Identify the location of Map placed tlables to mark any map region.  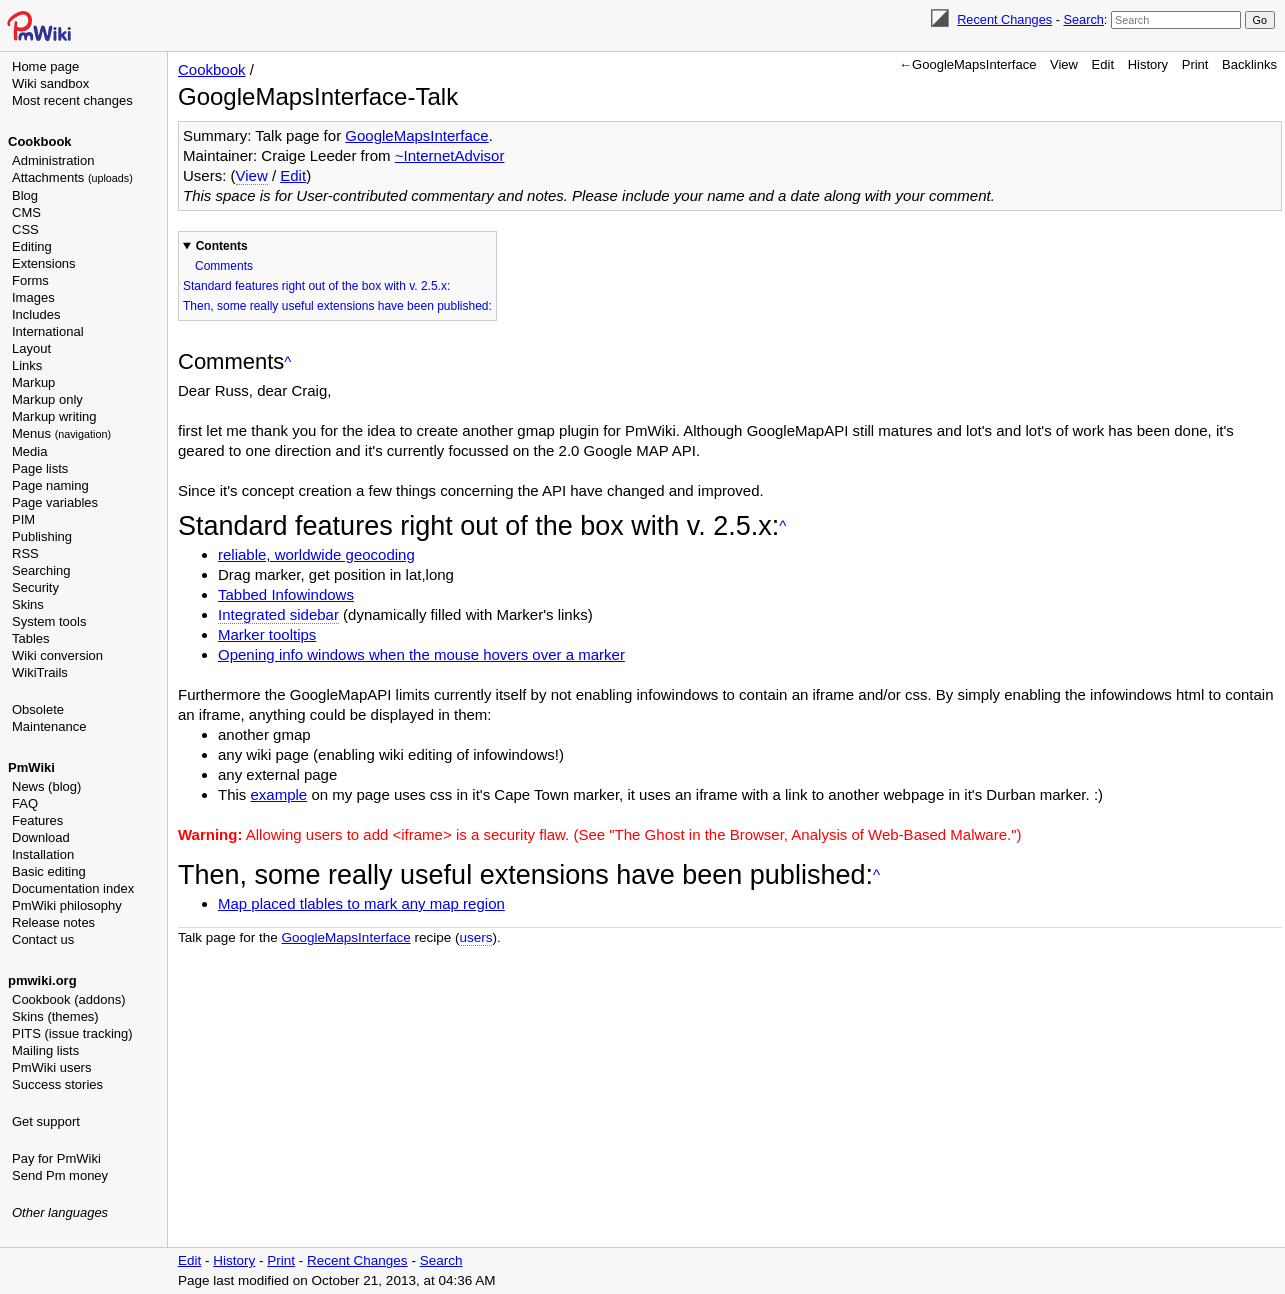
(361, 903).